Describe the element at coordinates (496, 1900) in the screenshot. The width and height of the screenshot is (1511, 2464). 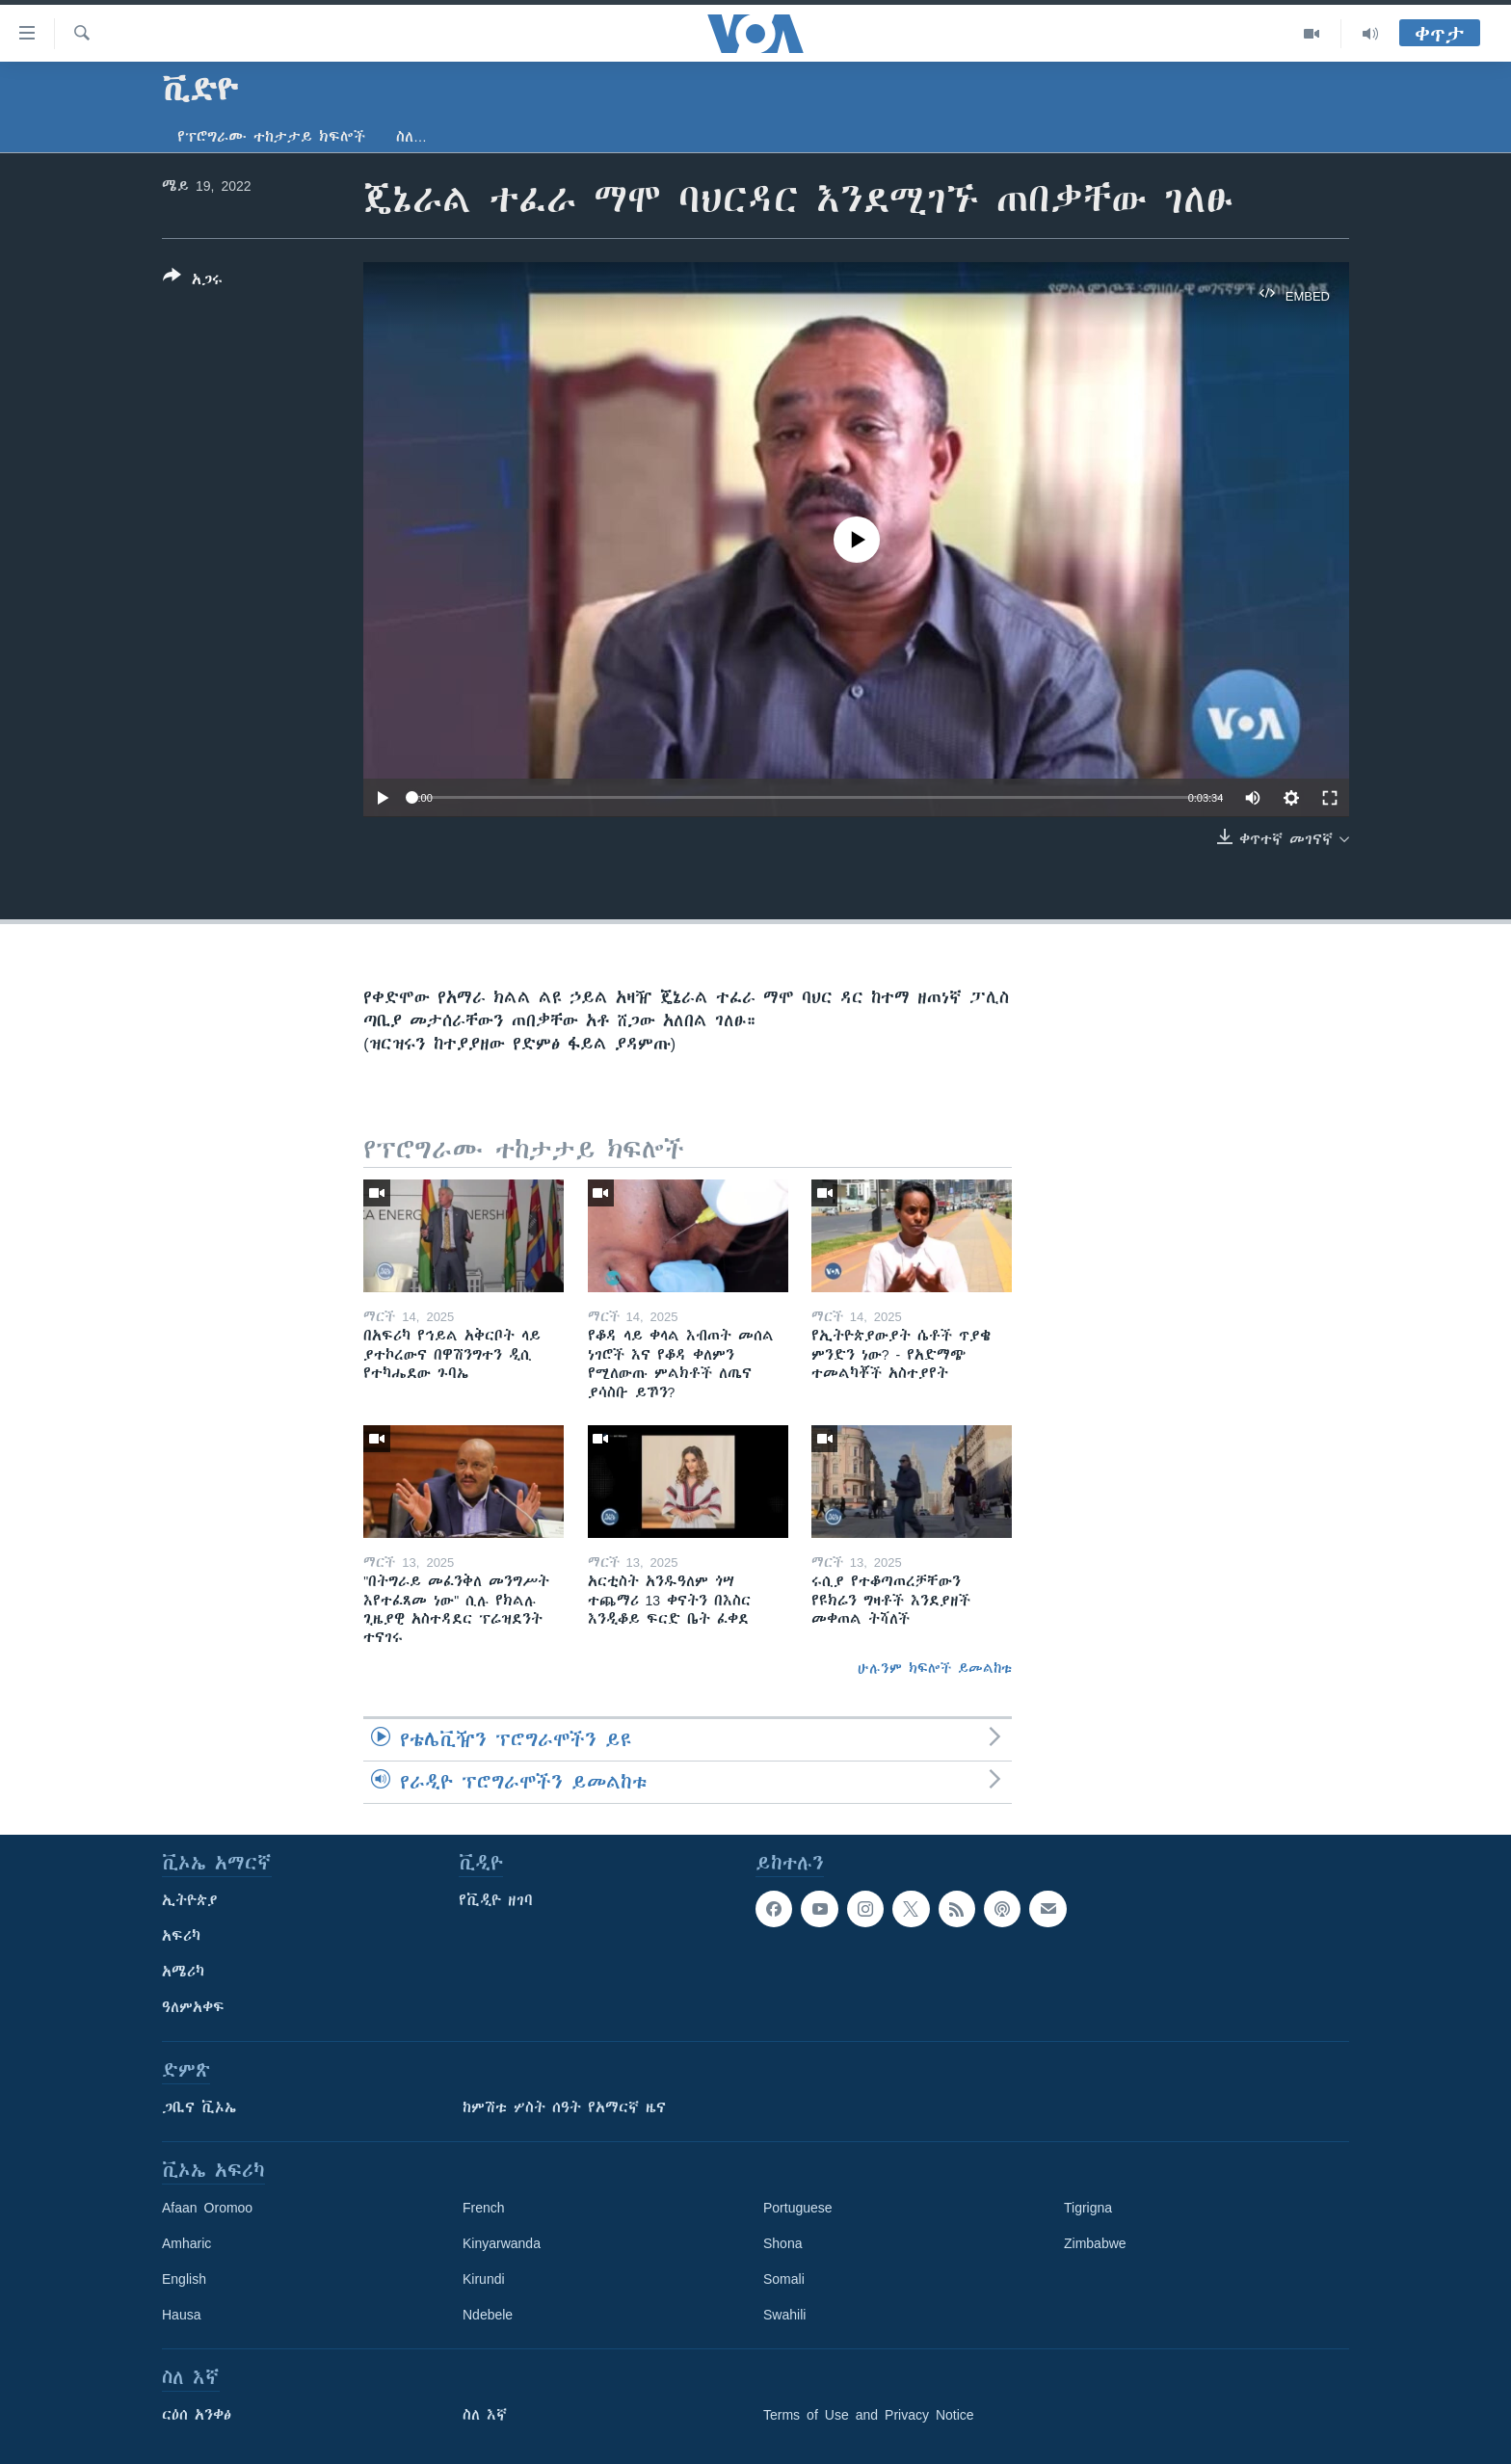
I see `የቪዲዮ ዘገባ` at that location.